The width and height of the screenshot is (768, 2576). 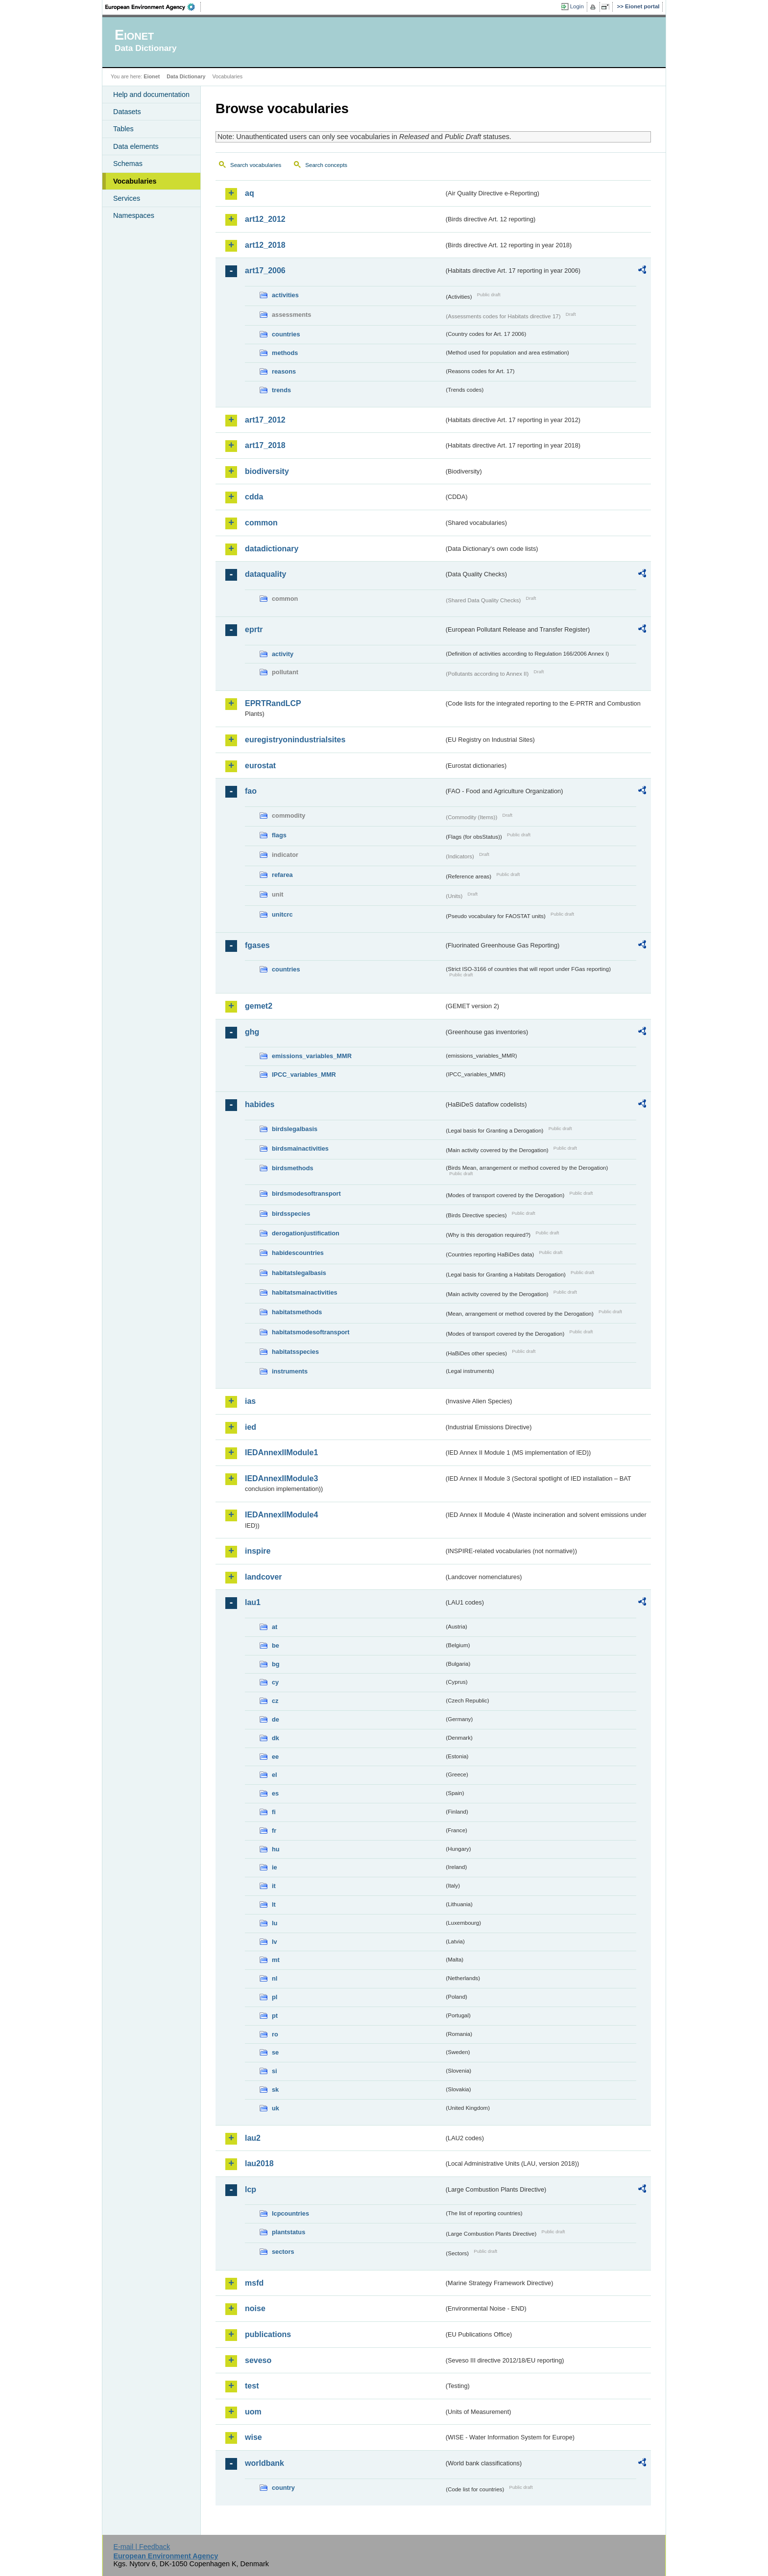 I want to click on birdsmodesoftransport, so click(x=306, y=1193).